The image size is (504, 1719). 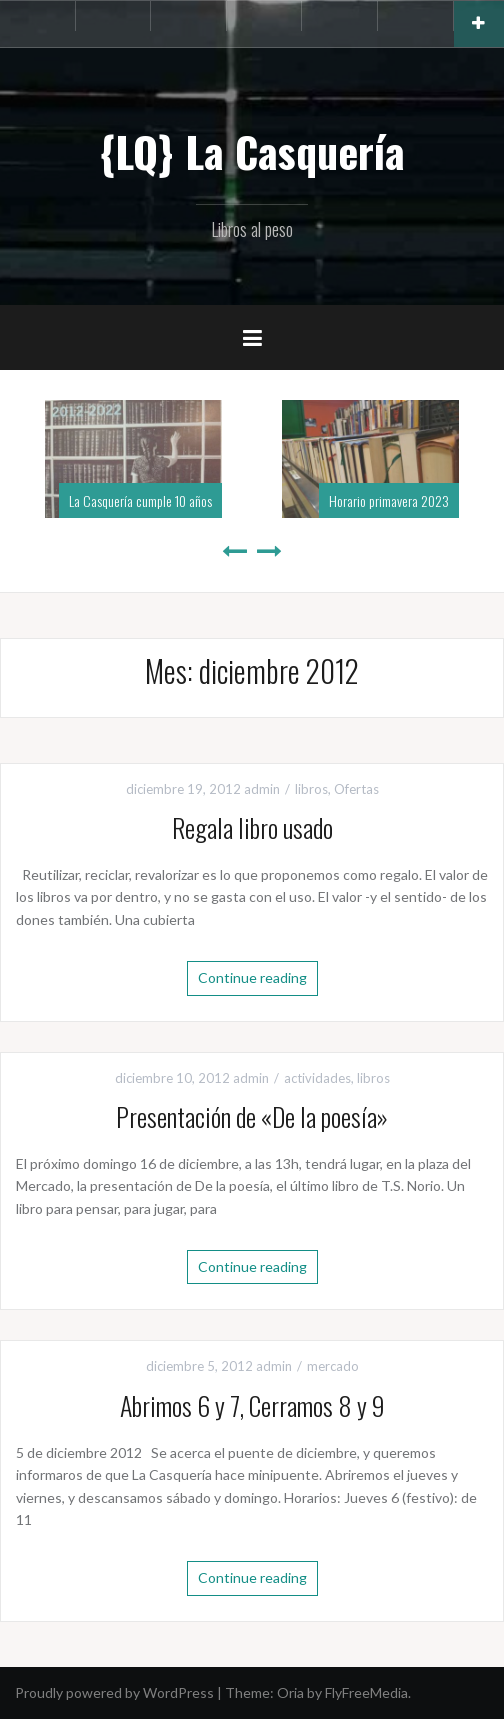 What do you see at coordinates (252, 1405) in the screenshot?
I see `Abrimos 6 y 7, Cerramos 8 y 9` at bounding box center [252, 1405].